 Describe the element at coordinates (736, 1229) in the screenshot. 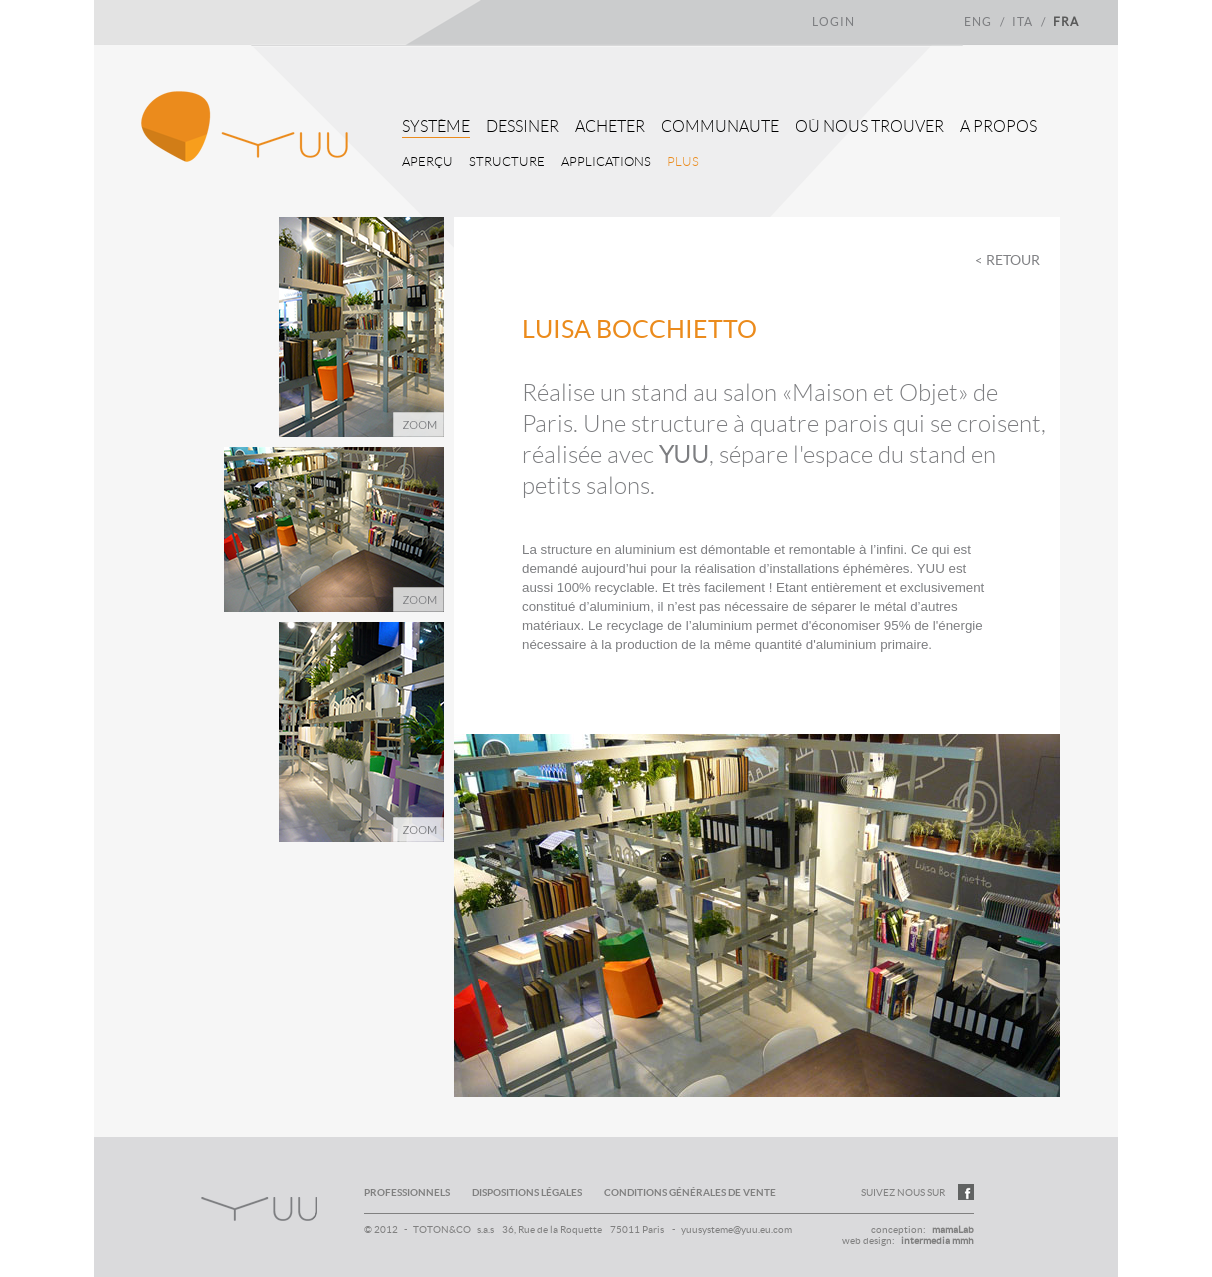

I see `yuusysteme@yuu.eu.com` at that location.